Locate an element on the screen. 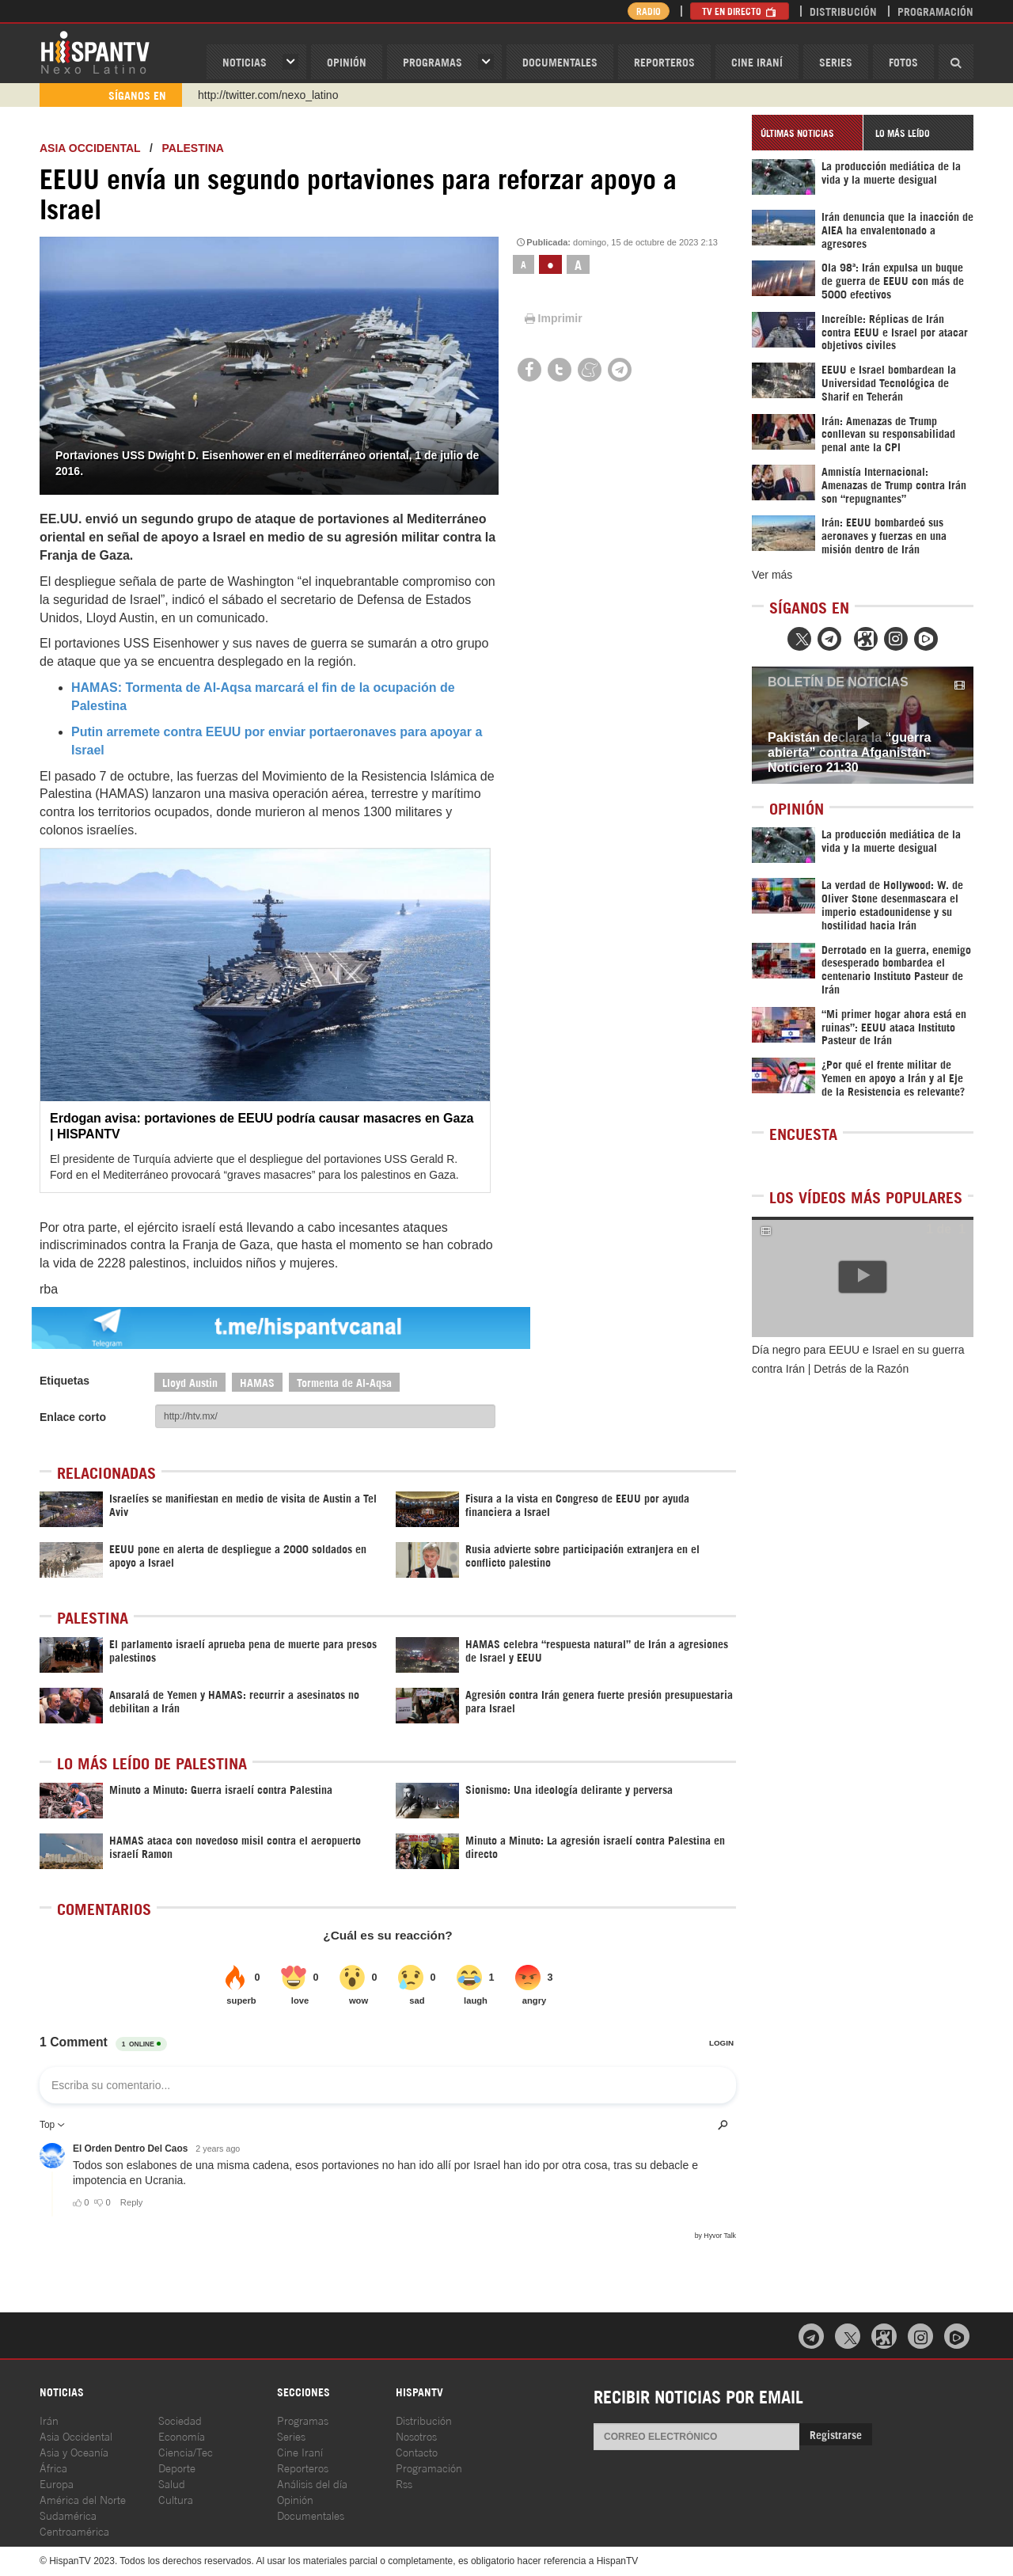 The height and width of the screenshot is (2576, 1013). Fotos is located at coordinates (903, 61).